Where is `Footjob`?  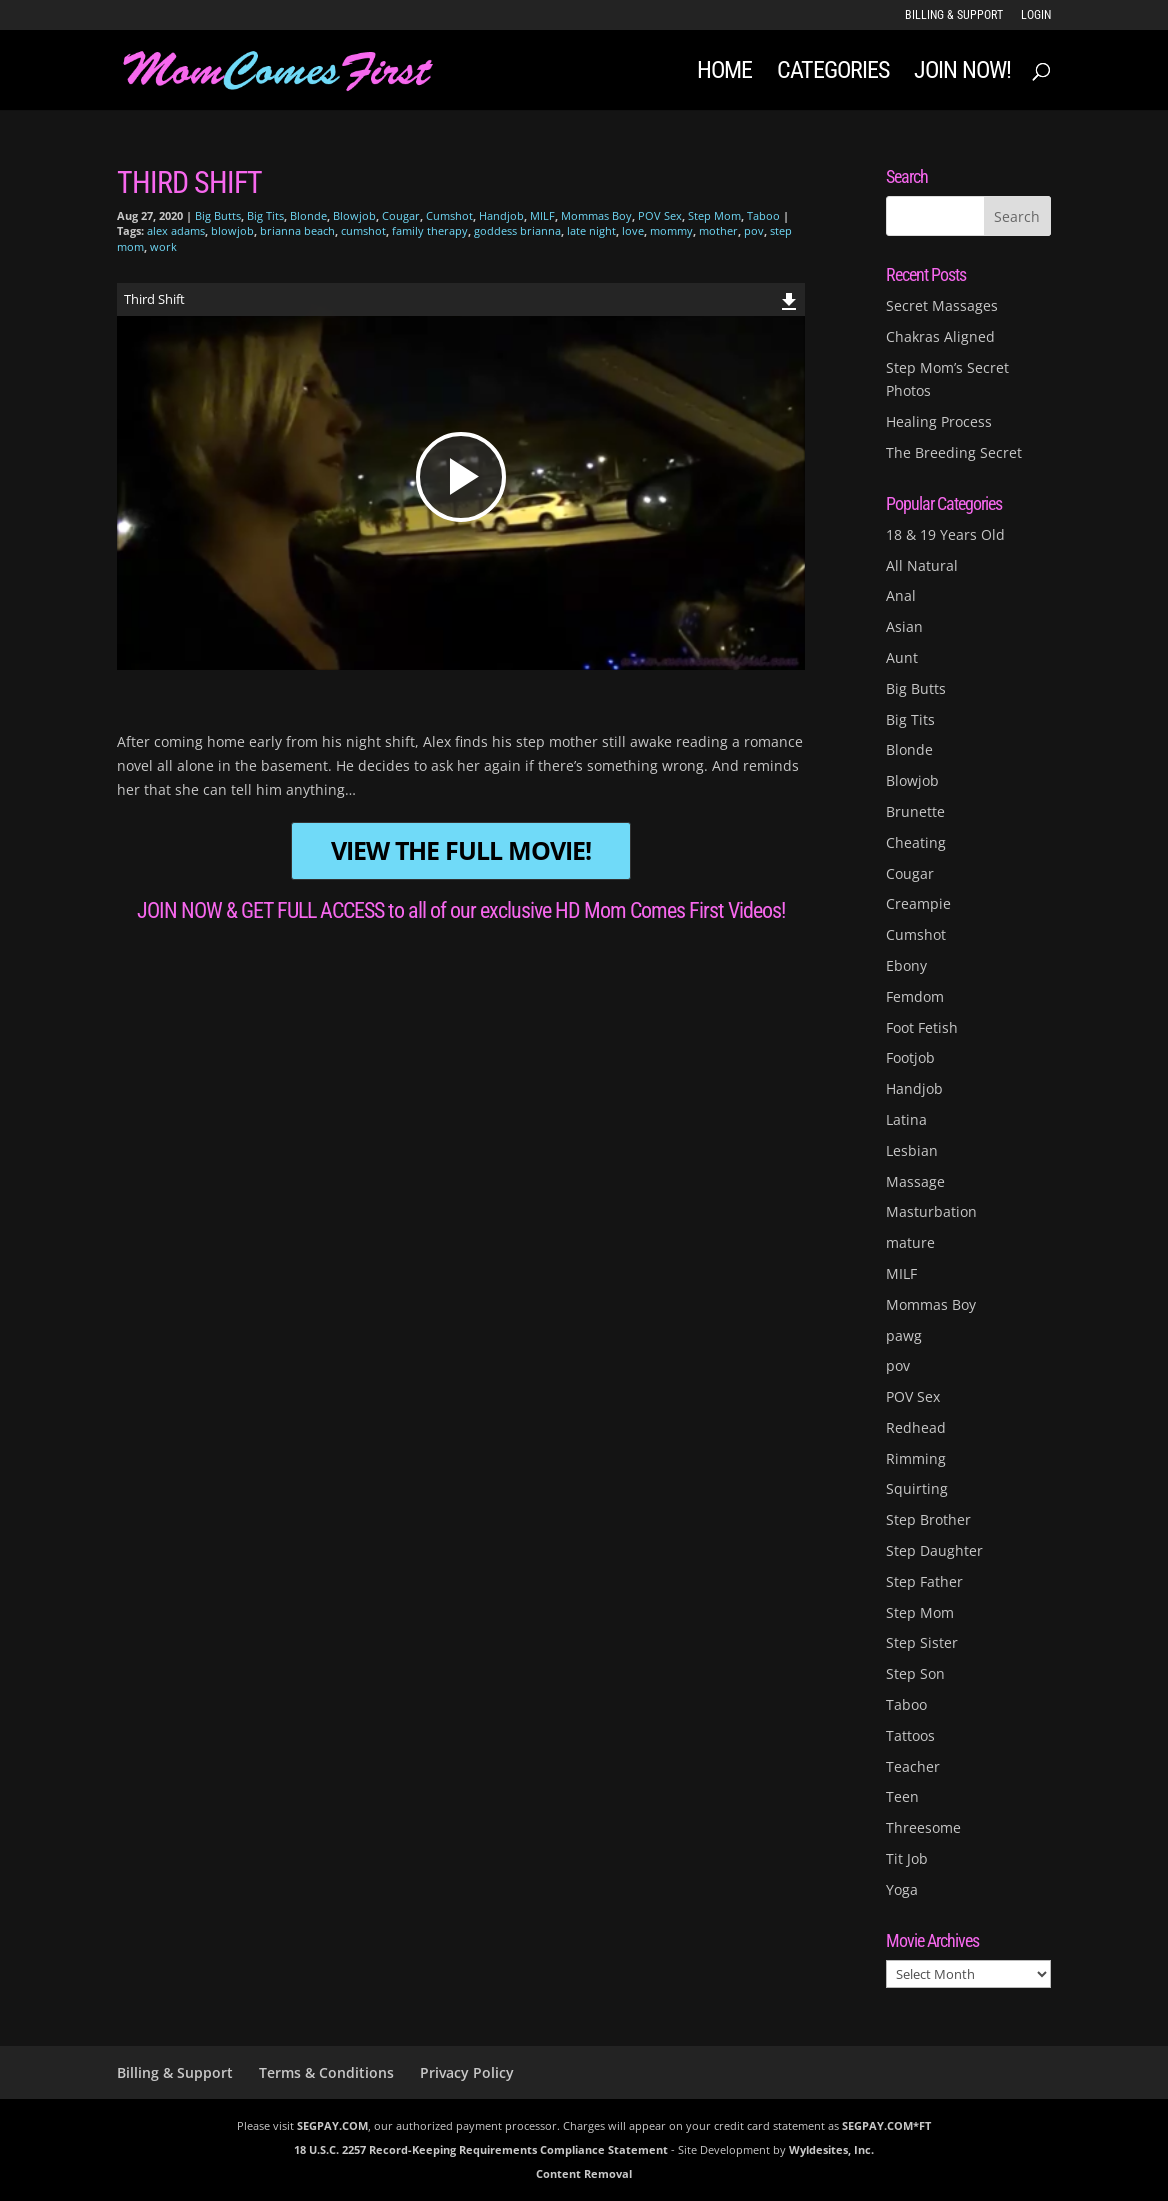 Footjob is located at coordinates (910, 1057).